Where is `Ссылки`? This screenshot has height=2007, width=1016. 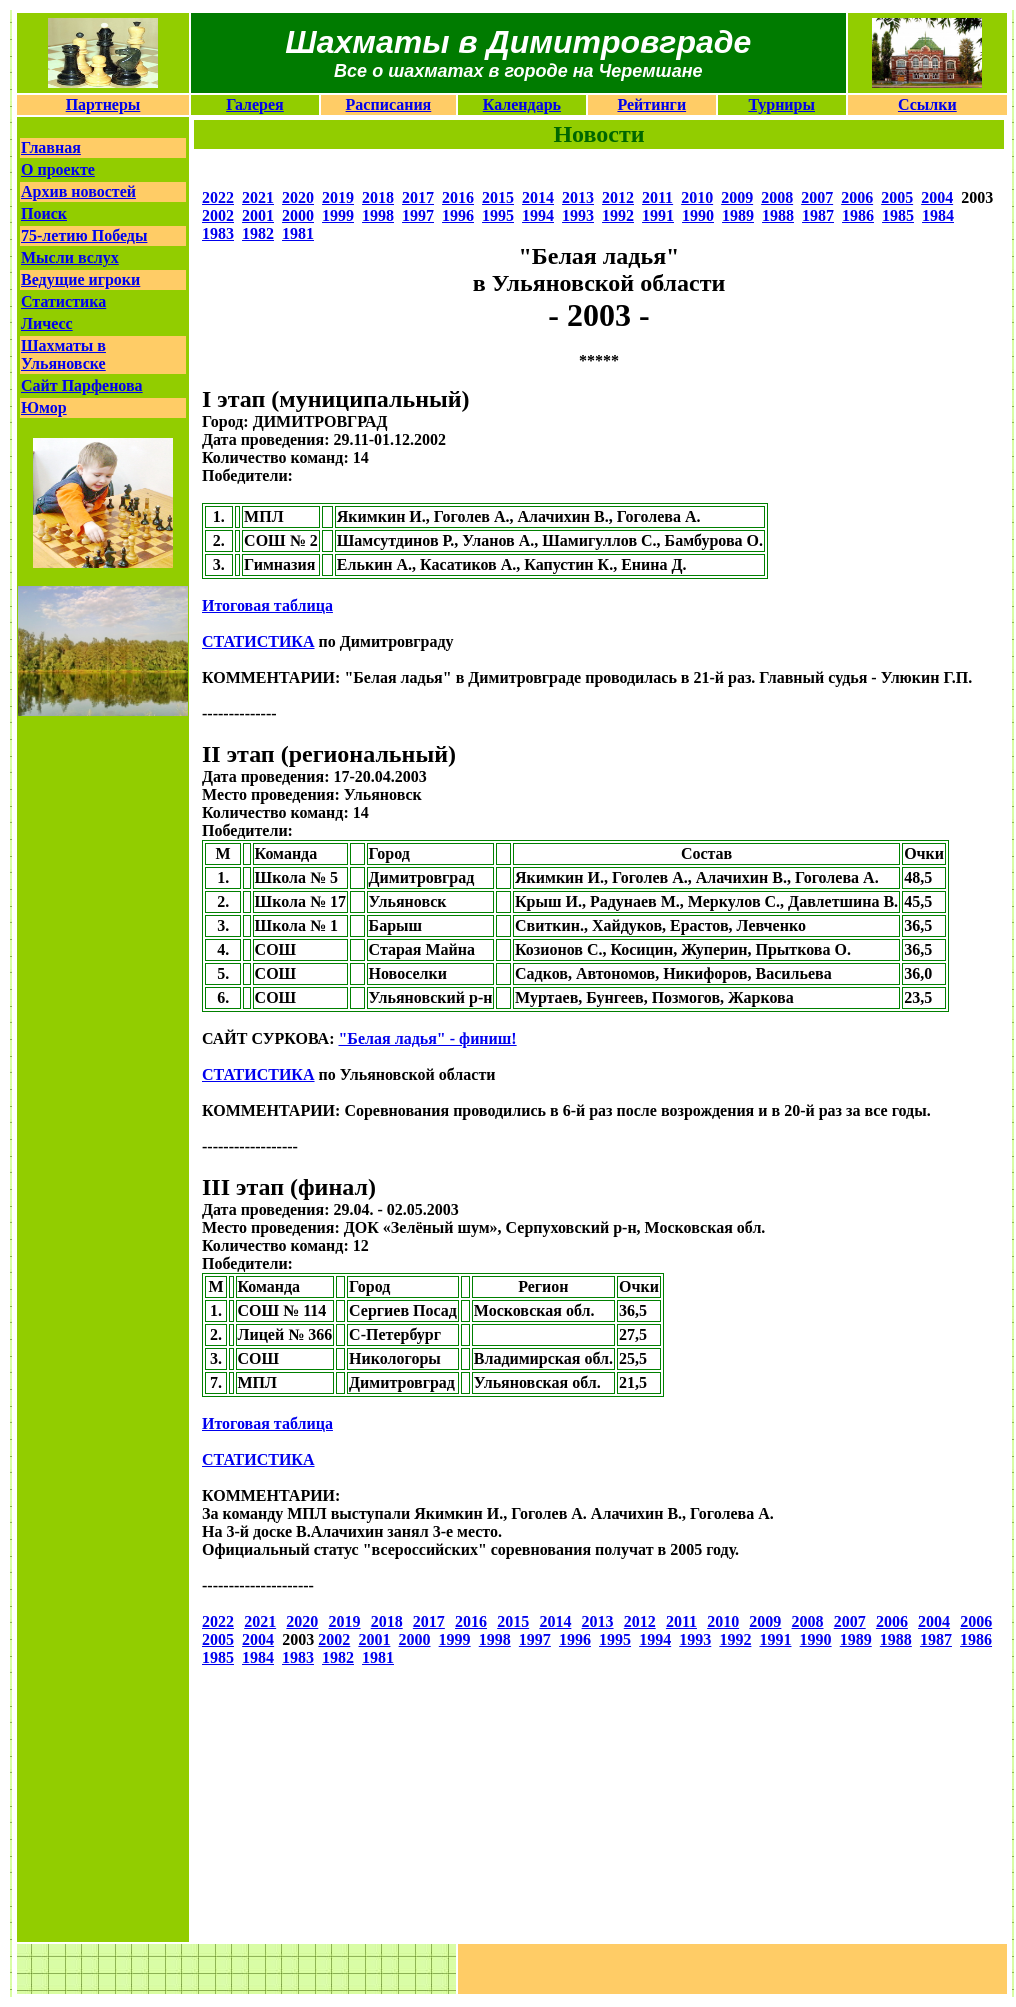 Ссылки is located at coordinates (927, 104).